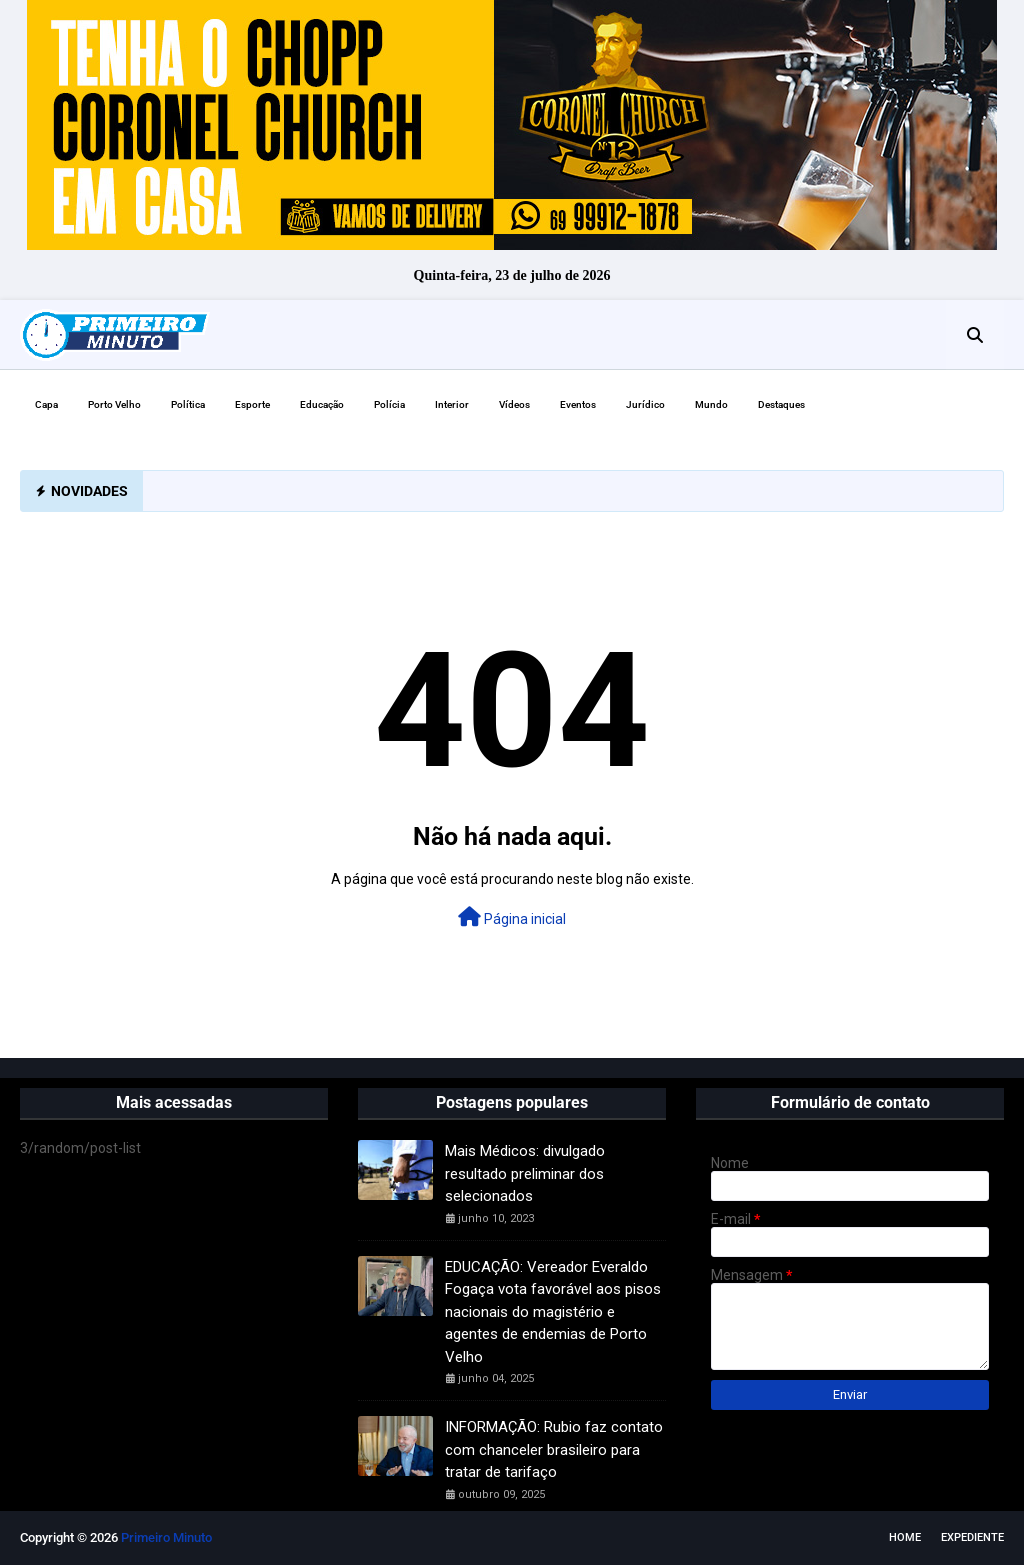 The width and height of the screenshot is (1024, 1565). I want to click on Polícia [menuitem], so click(389, 404).